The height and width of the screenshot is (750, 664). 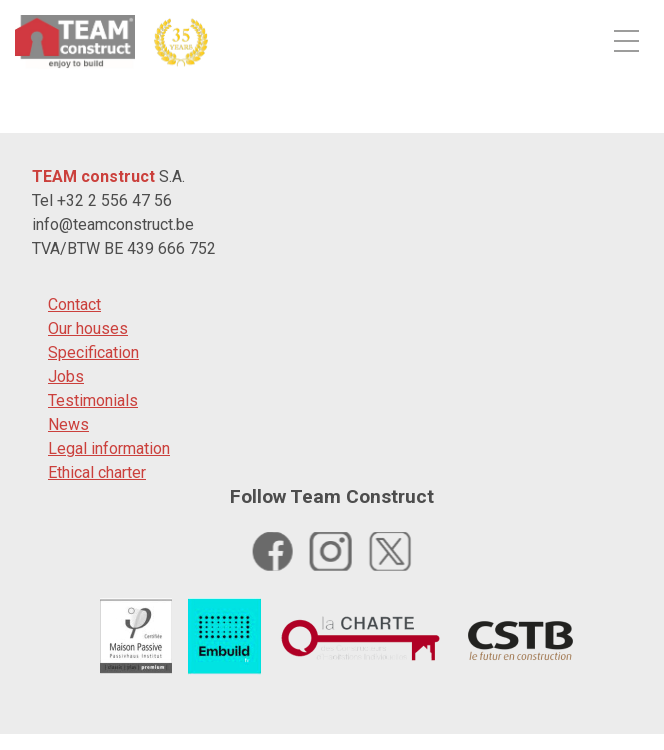 I want to click on News, so click(x=68, y=424).